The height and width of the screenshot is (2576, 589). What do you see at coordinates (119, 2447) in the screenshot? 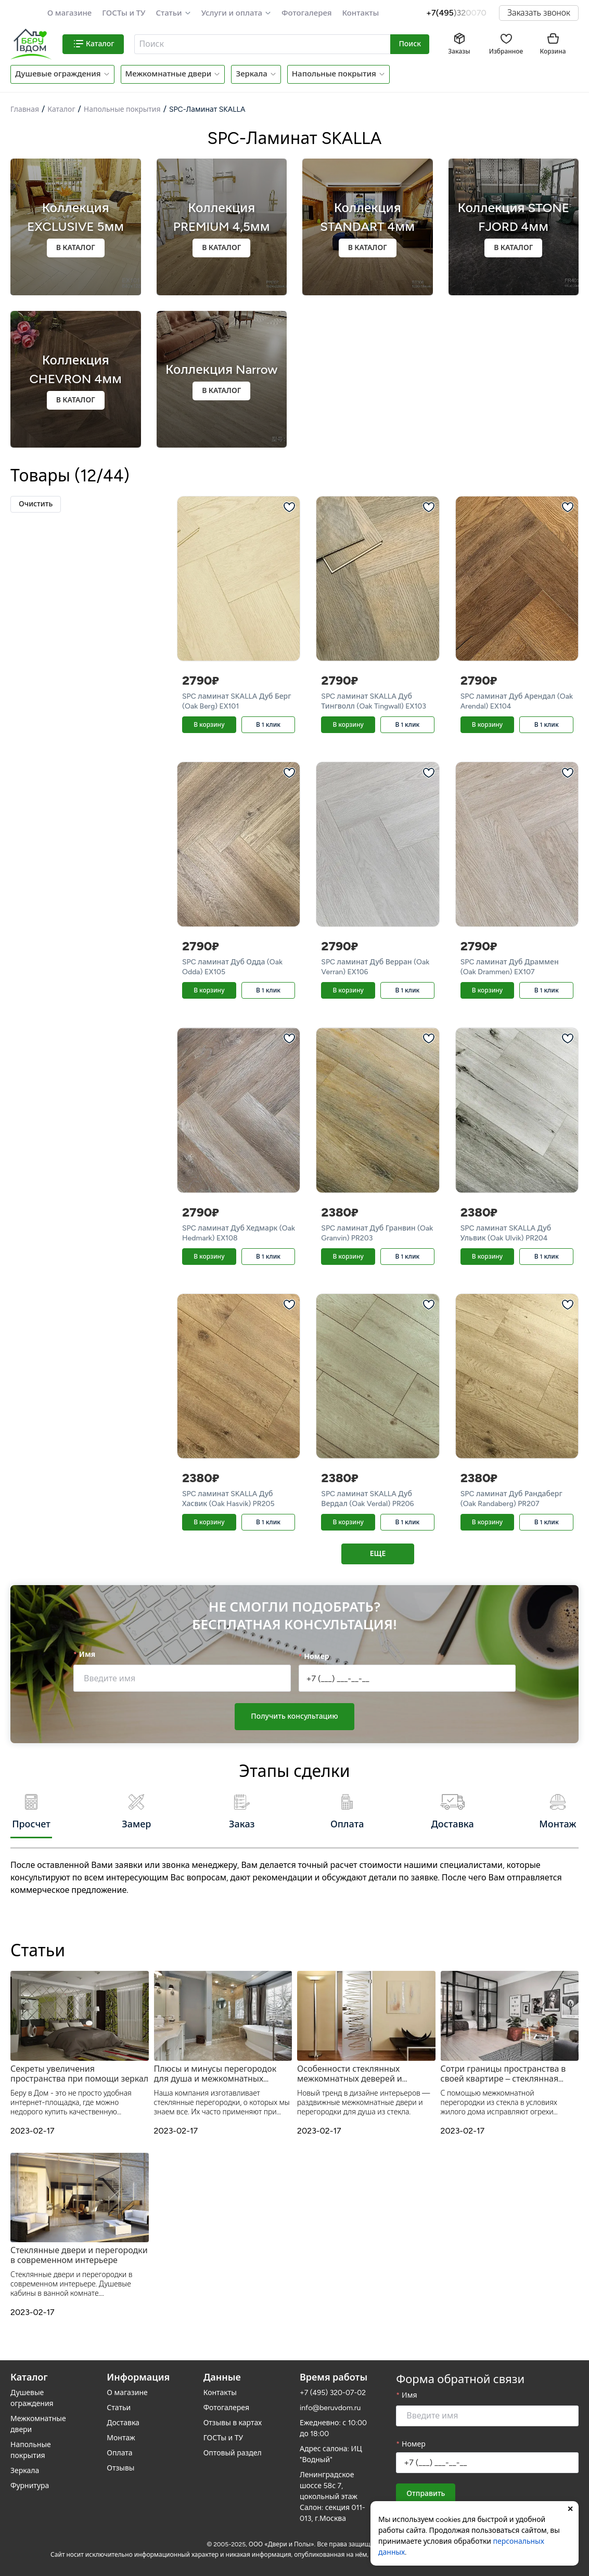
I see `Оплата` at bounding box center [119, 2447].